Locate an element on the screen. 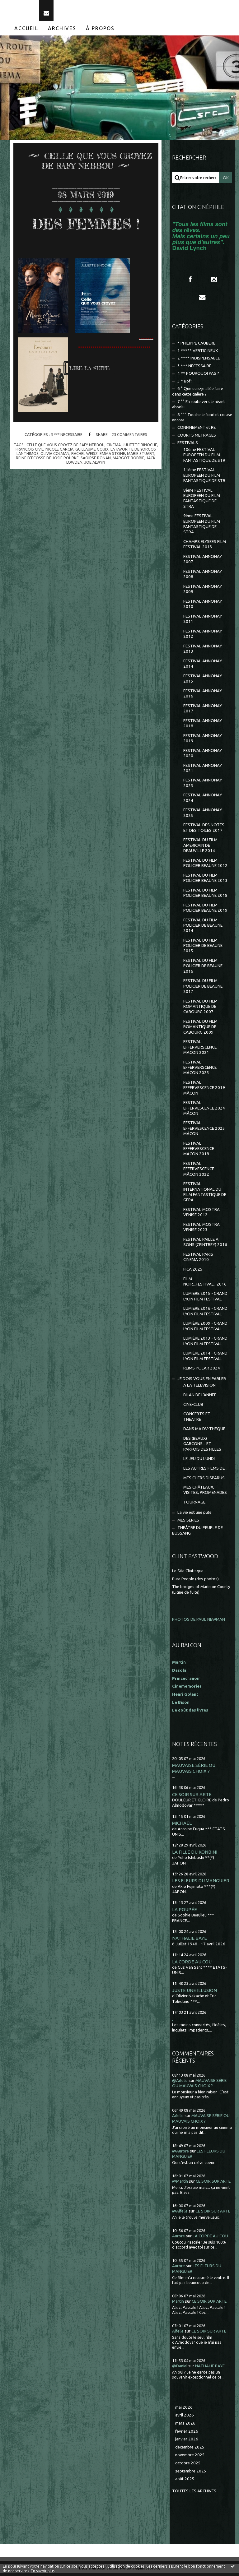 The width and height of the screenshot is (239, 2576). FESTIVAL ANNONAY 2024 is located at coordinates (202, 800).